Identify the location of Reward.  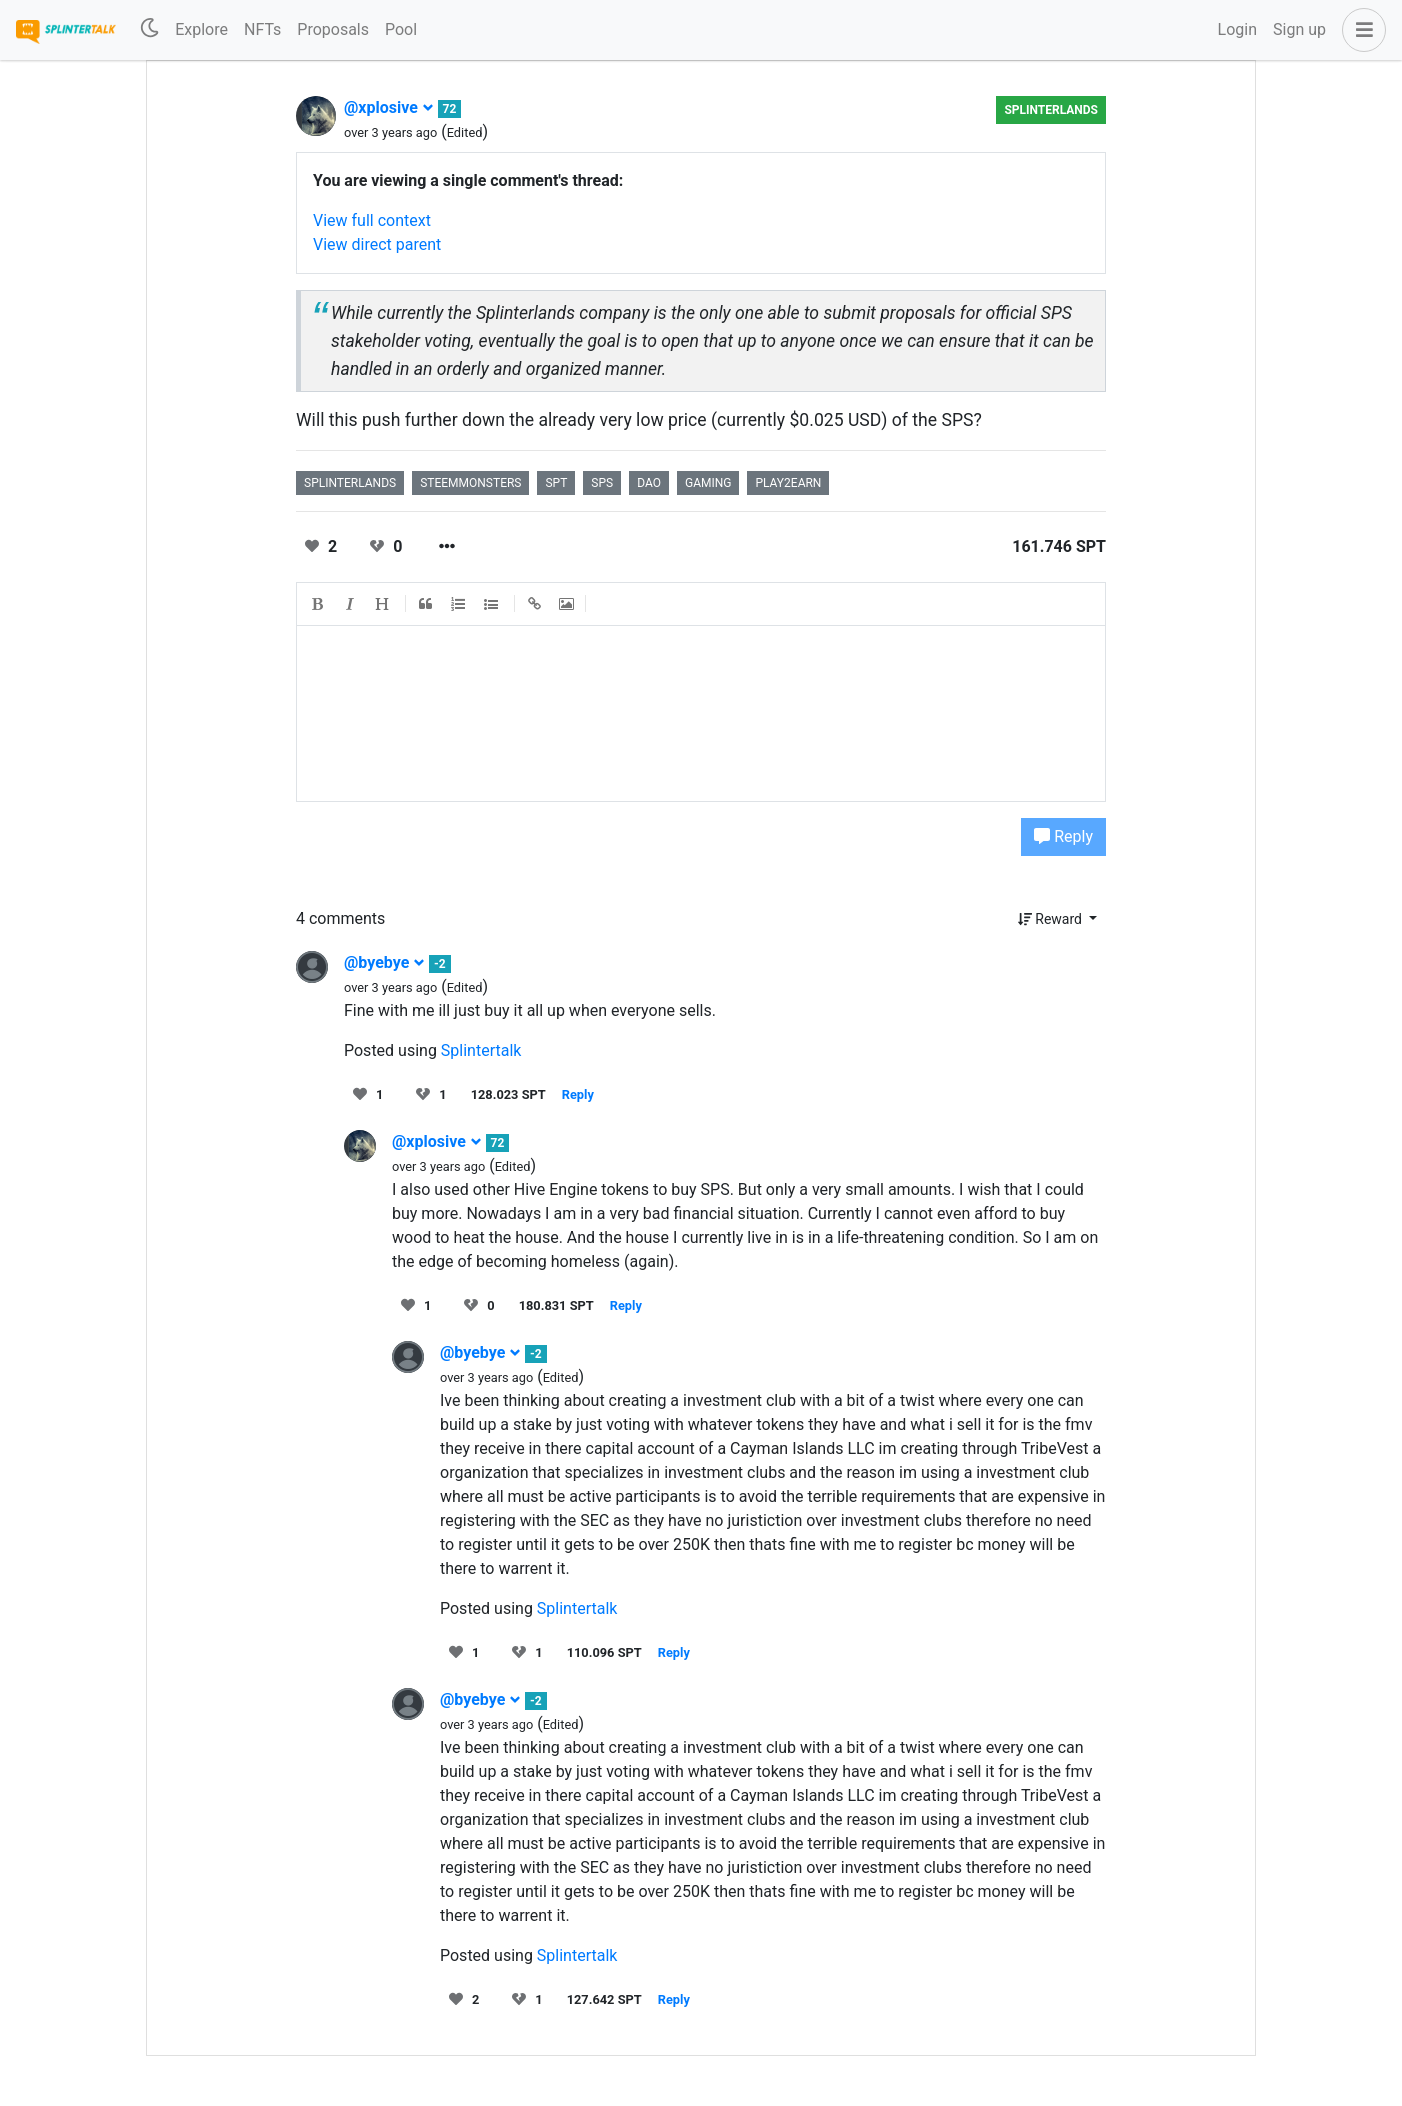
(1052, 919).